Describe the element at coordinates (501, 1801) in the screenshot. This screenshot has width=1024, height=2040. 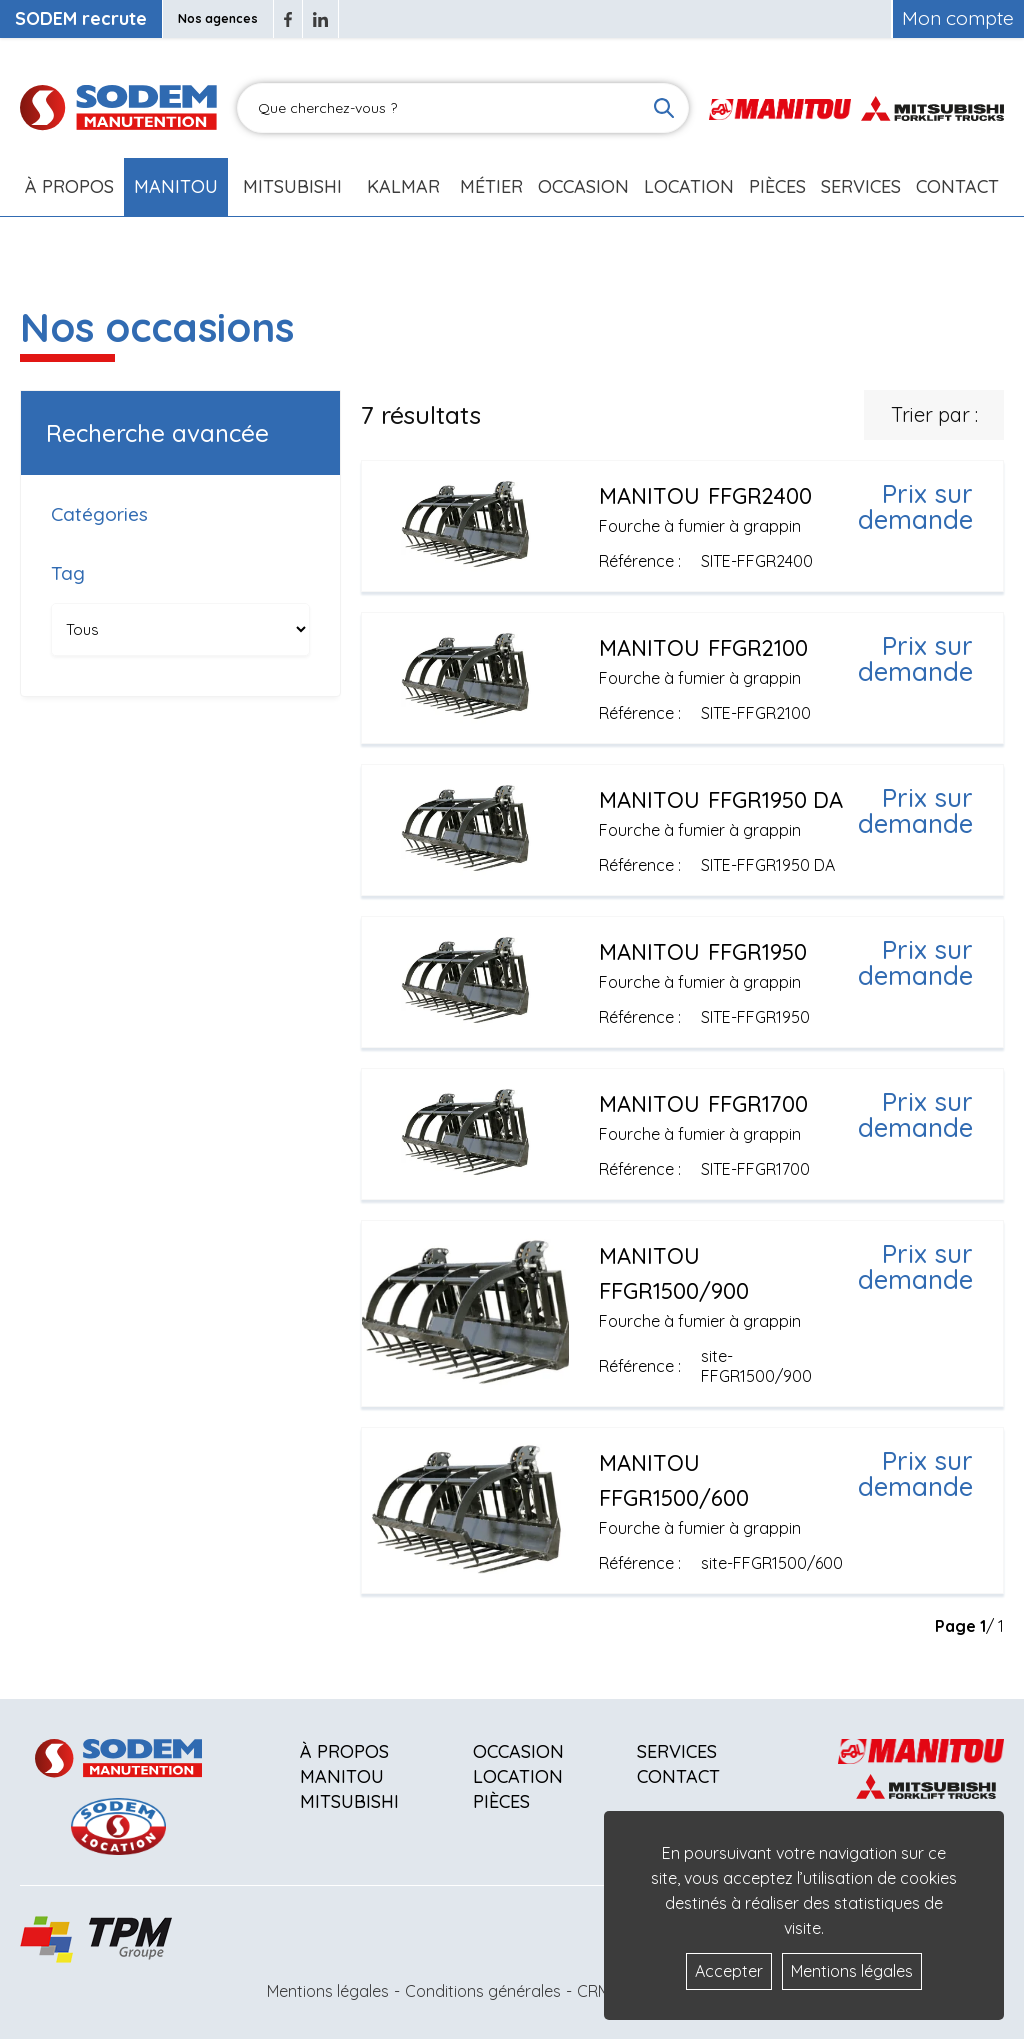
I see `Pièces` at that location.